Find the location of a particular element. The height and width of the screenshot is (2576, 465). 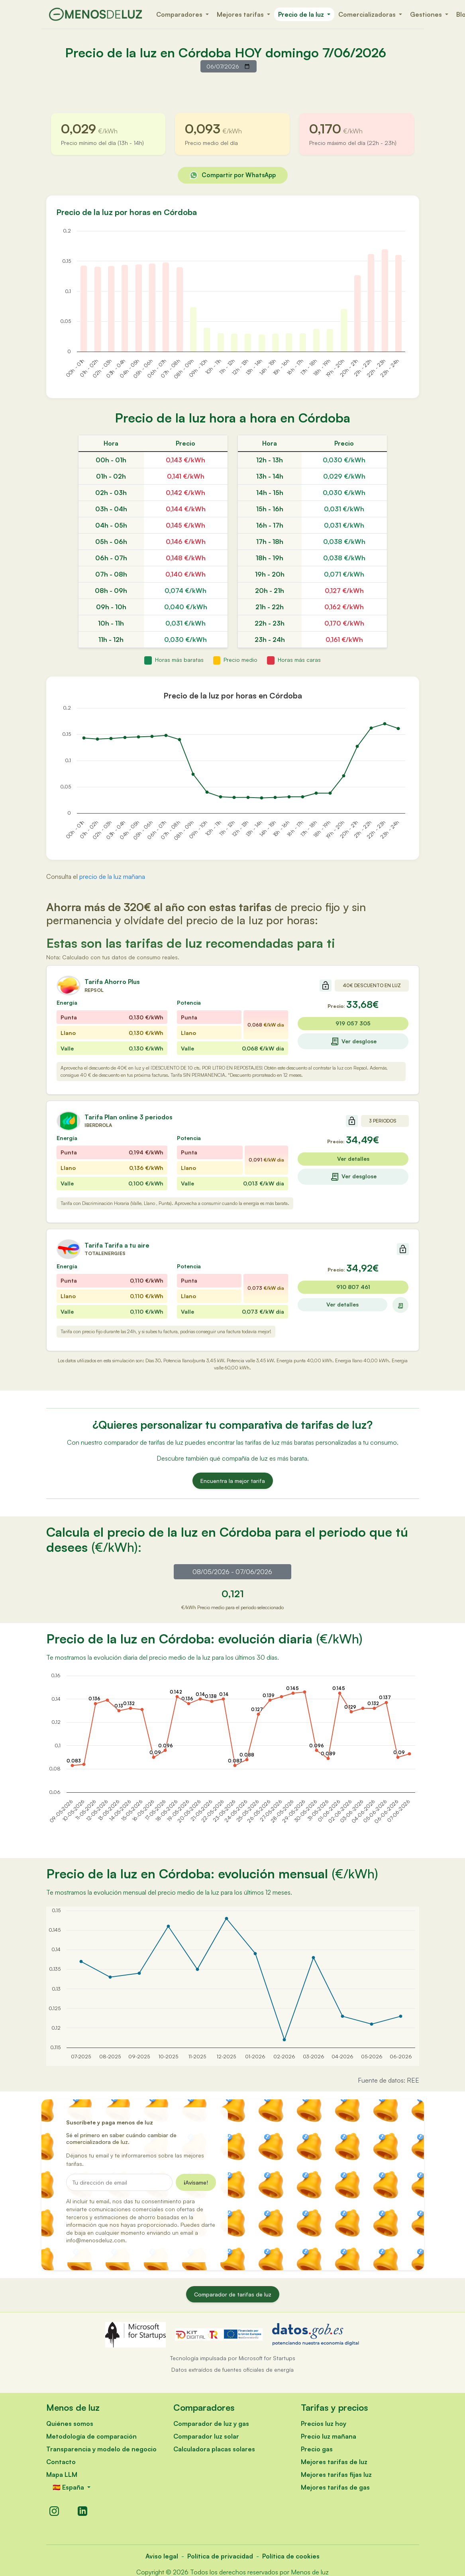

Compartir por WhatsApp is located at coordinates (233, 175).